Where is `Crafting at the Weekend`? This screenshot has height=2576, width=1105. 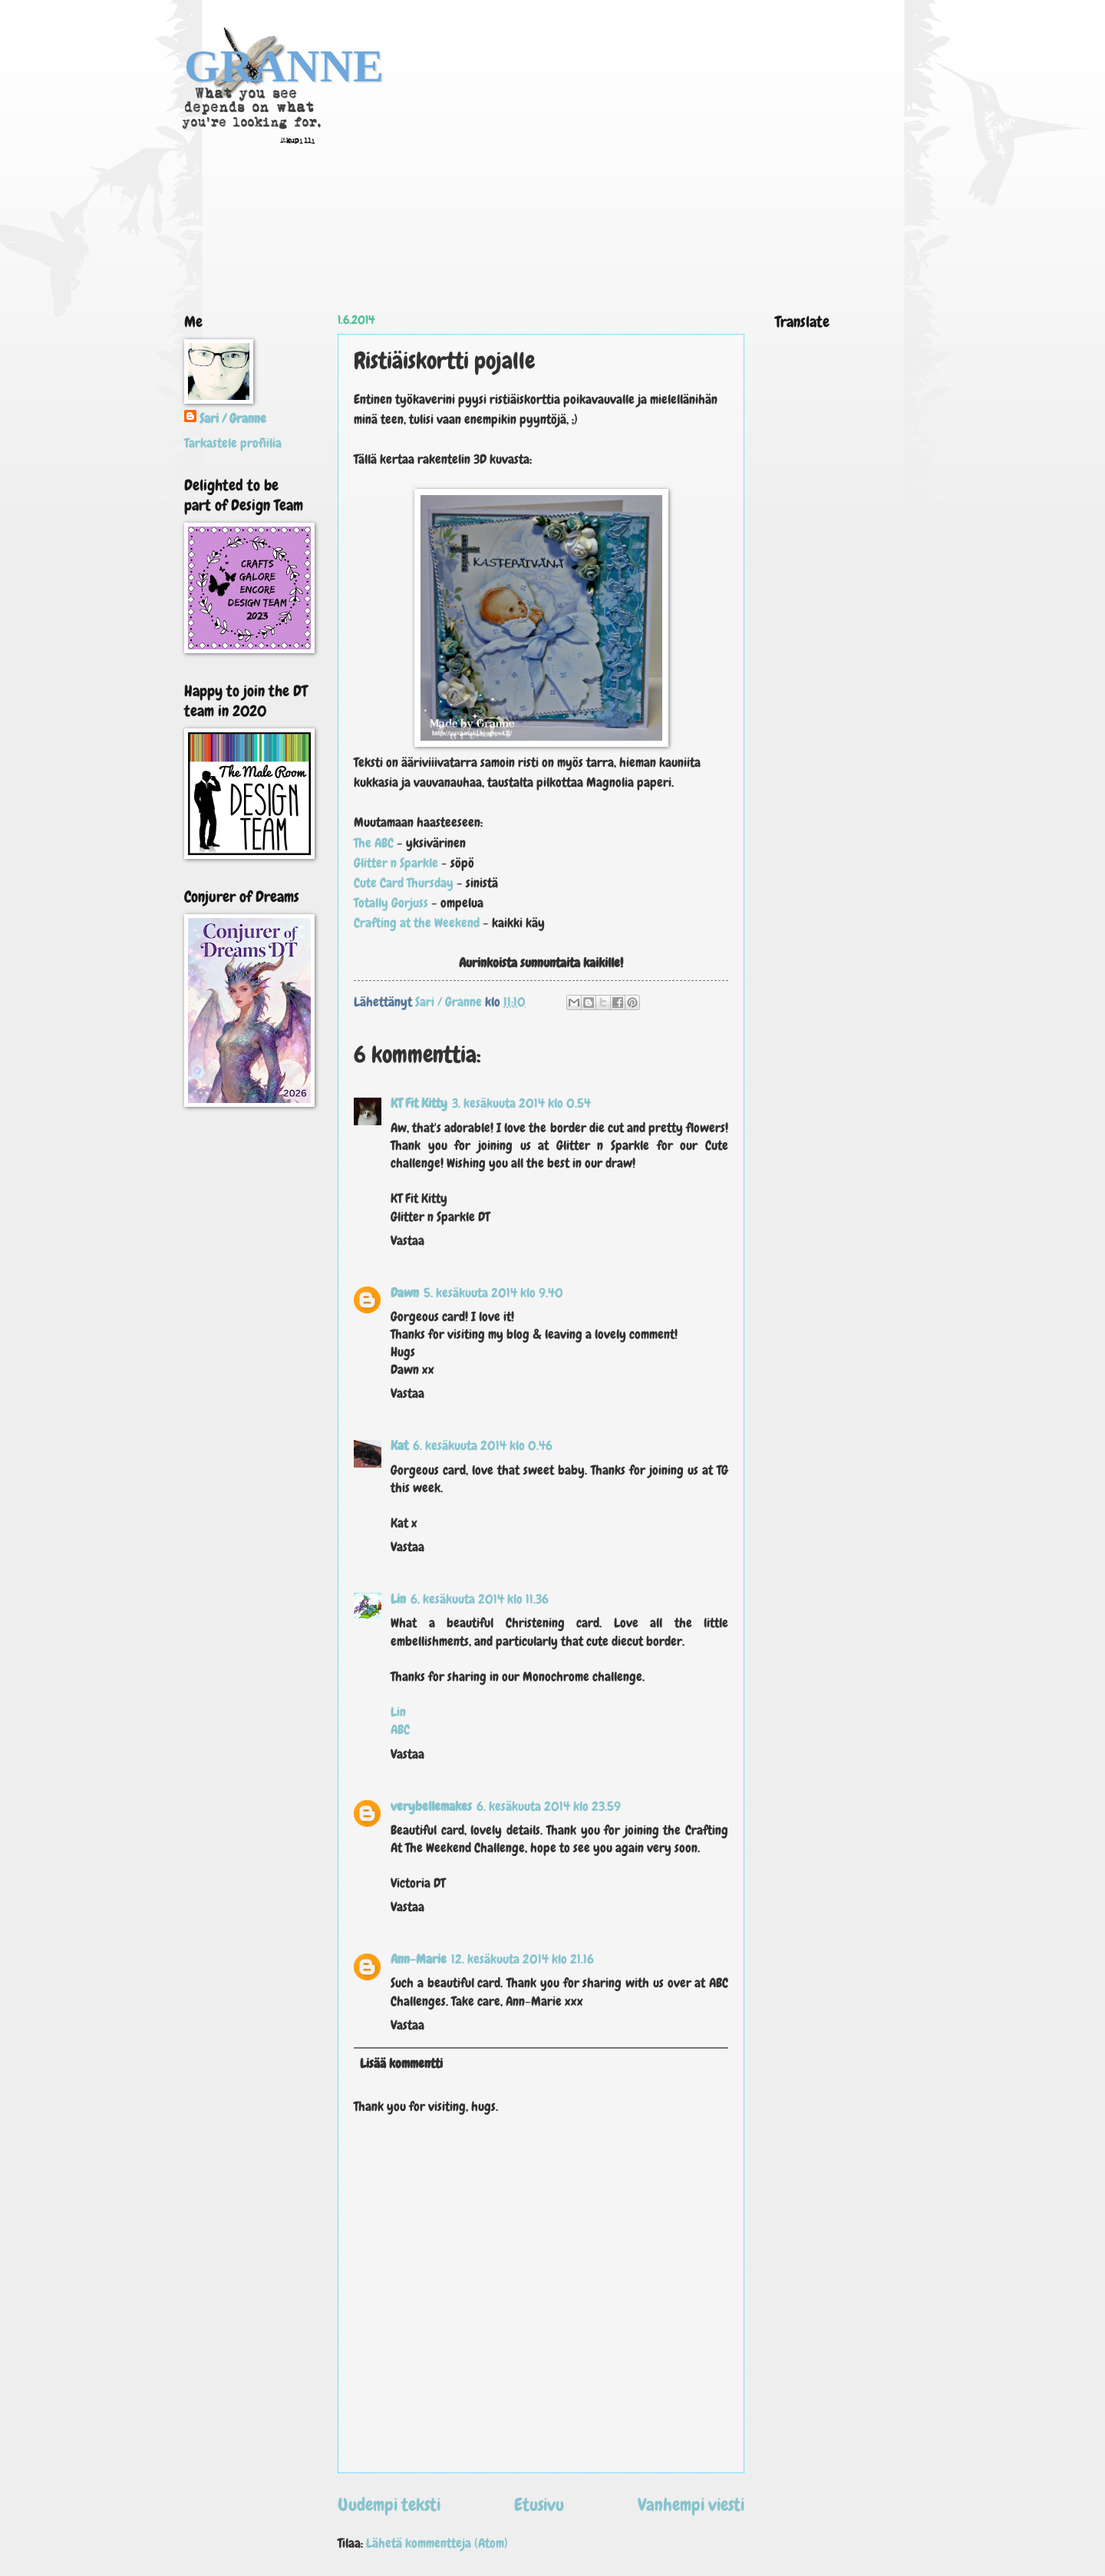 Crafting at the Weekend is located at coordinates (418, 922).